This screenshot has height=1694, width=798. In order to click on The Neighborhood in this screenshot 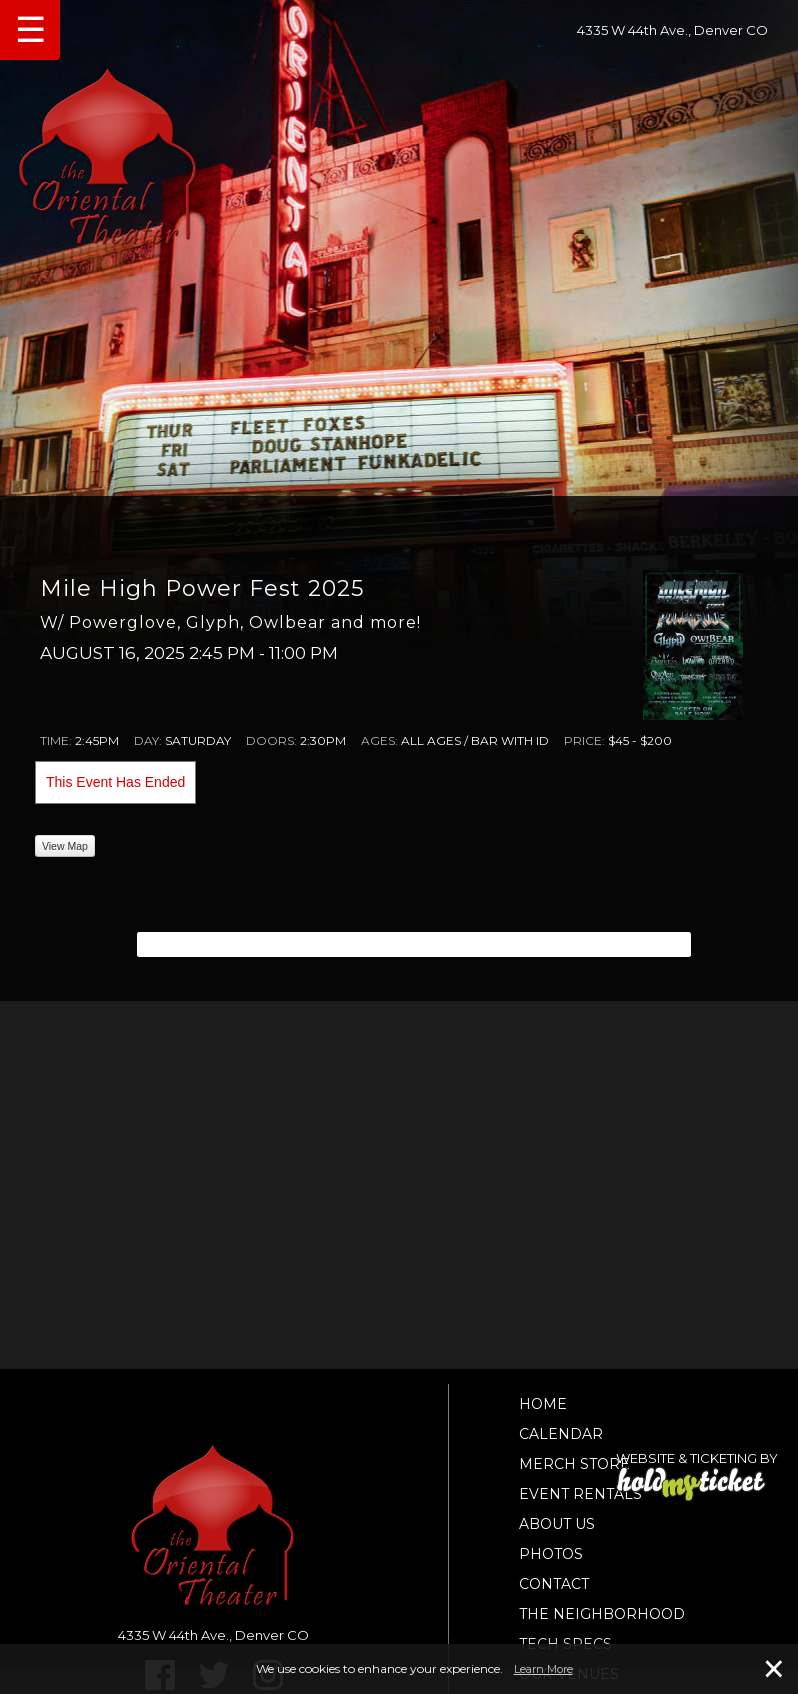, I will do `click(602, 1614)`.